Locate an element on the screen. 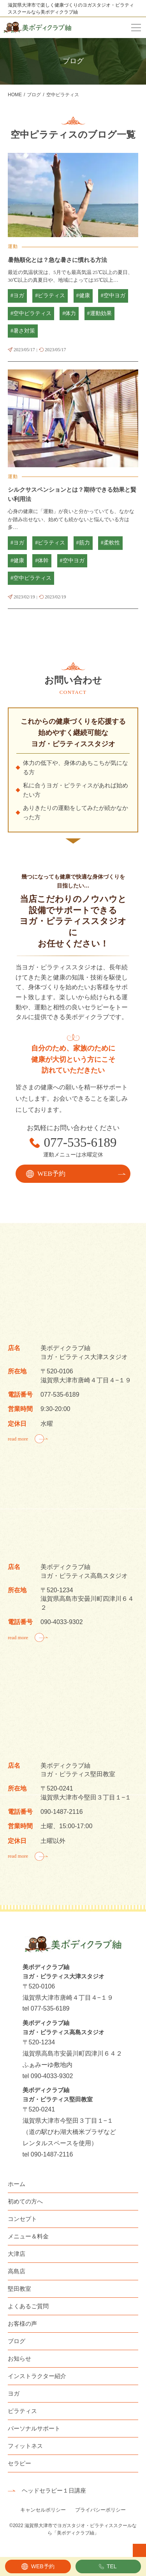 Image resolution: width=146 pixels, height=2576 pixels. お客様の声 is located at coordinates (22, 2323).